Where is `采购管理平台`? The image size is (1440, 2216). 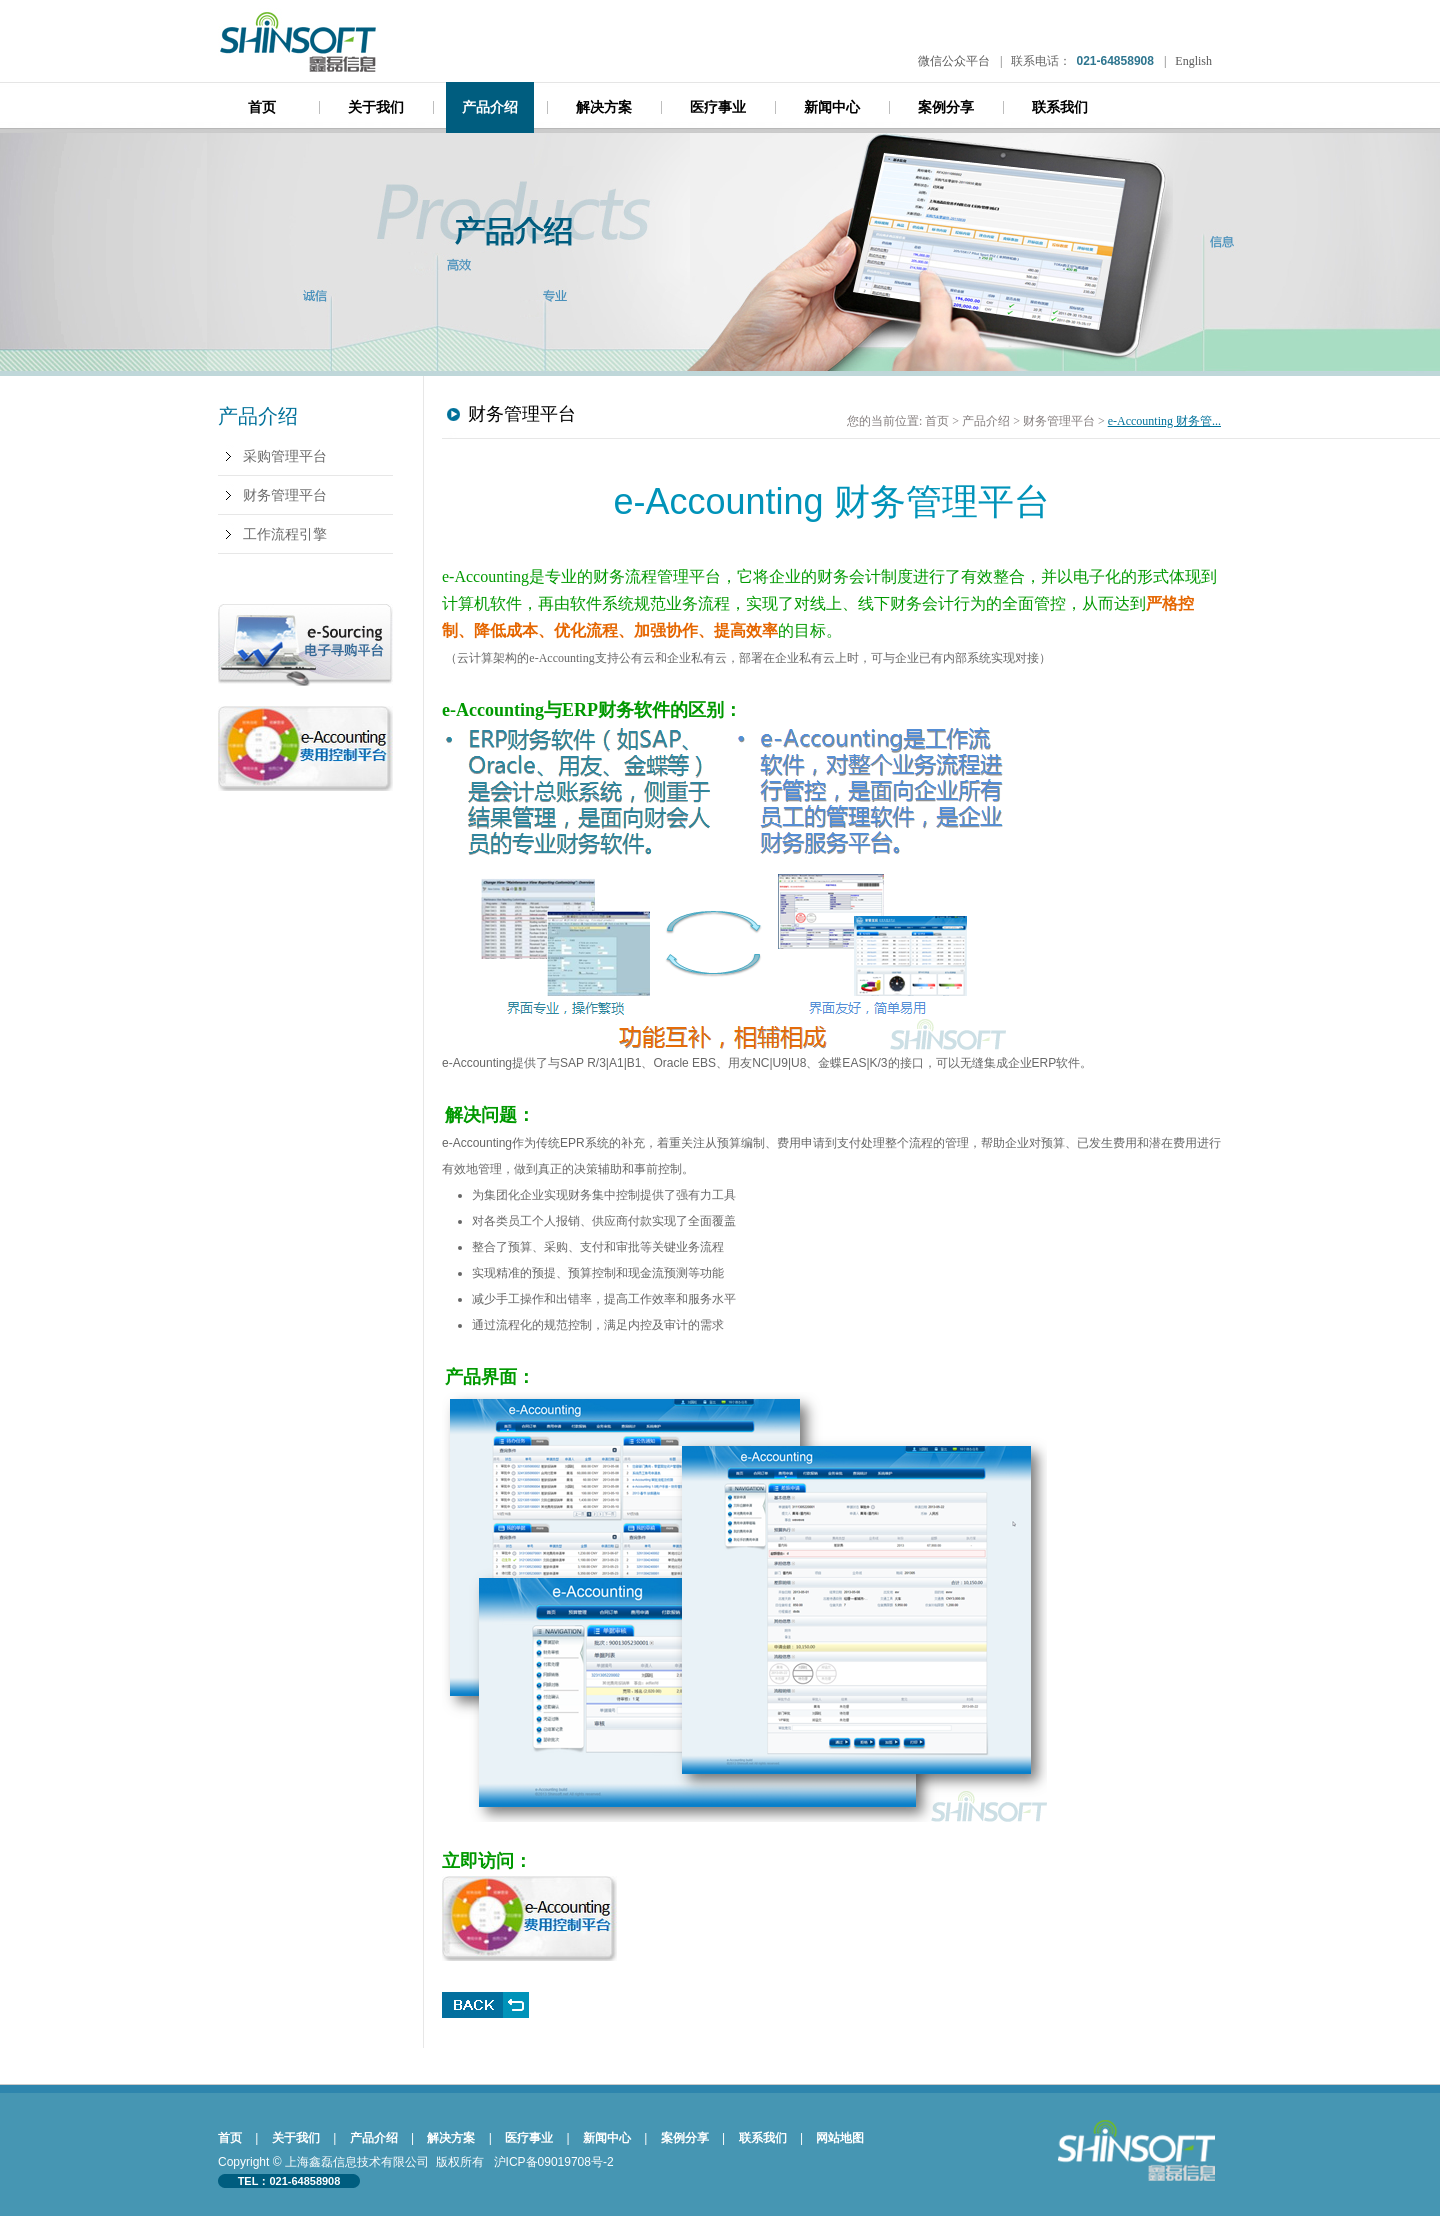
采购管理平台 is located at coordinates (285, 456).